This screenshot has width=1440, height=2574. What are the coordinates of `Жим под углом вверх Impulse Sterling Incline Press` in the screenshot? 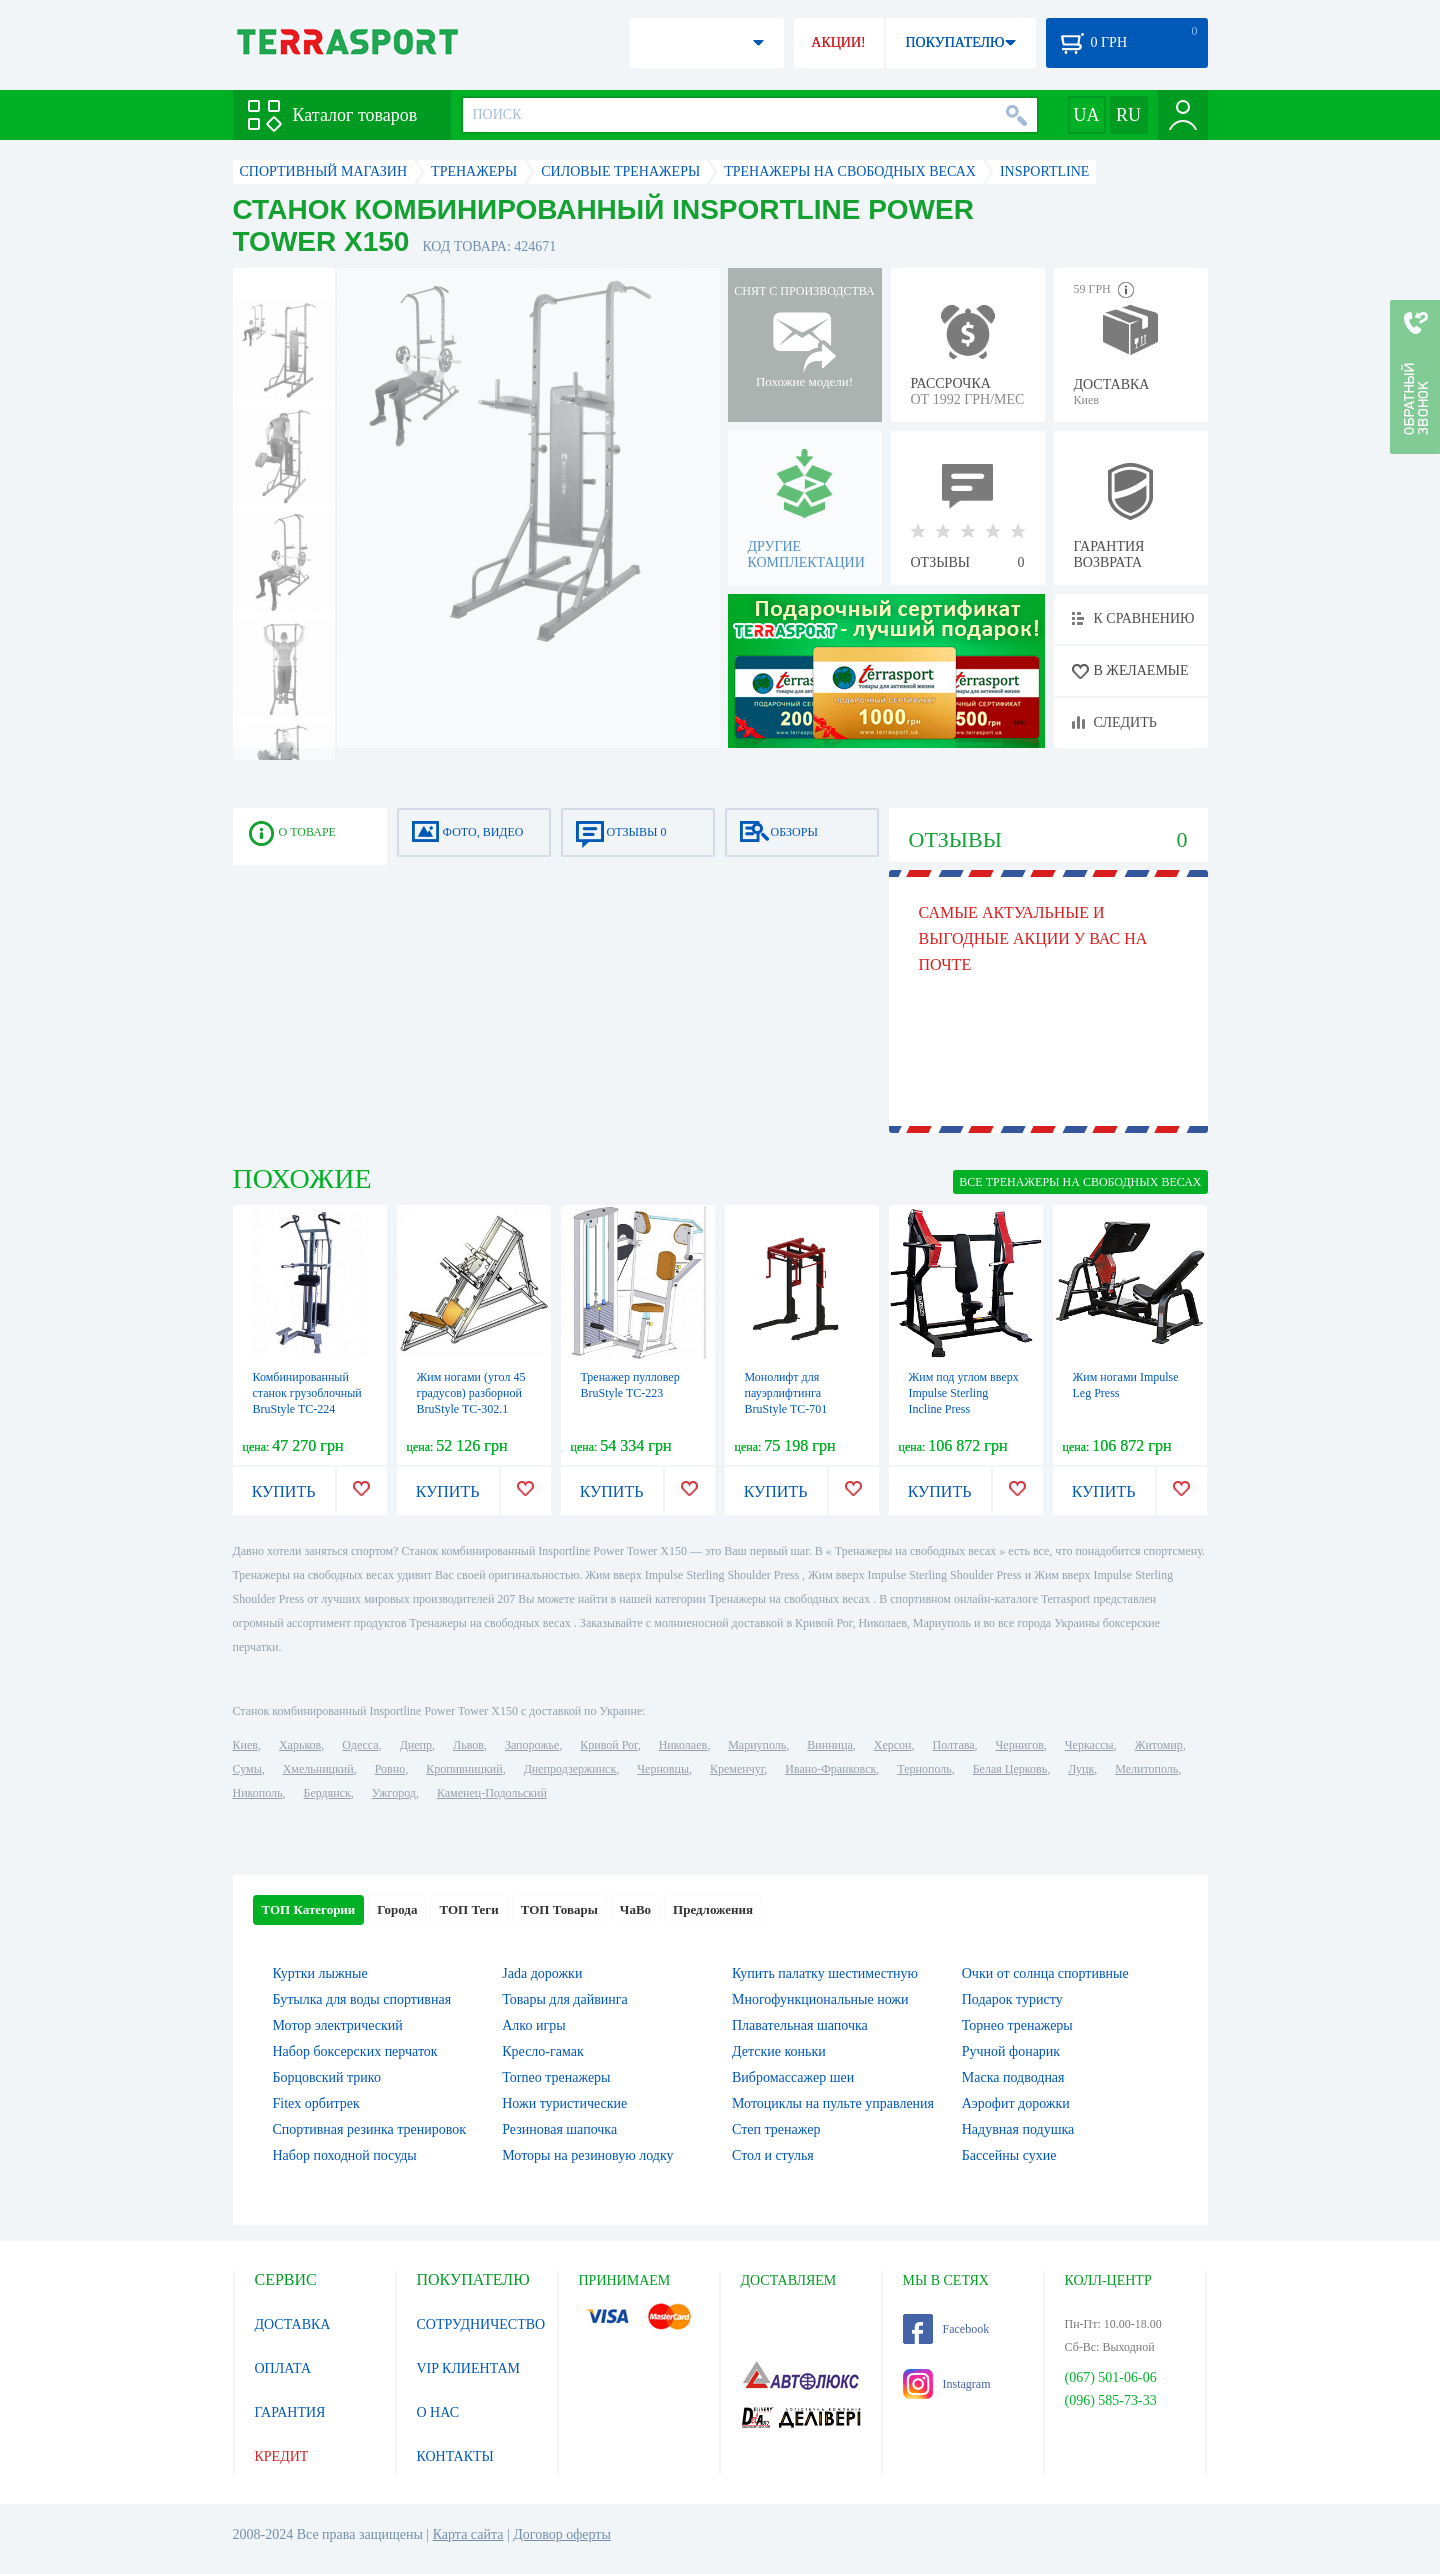 It's located at (964, 1393).